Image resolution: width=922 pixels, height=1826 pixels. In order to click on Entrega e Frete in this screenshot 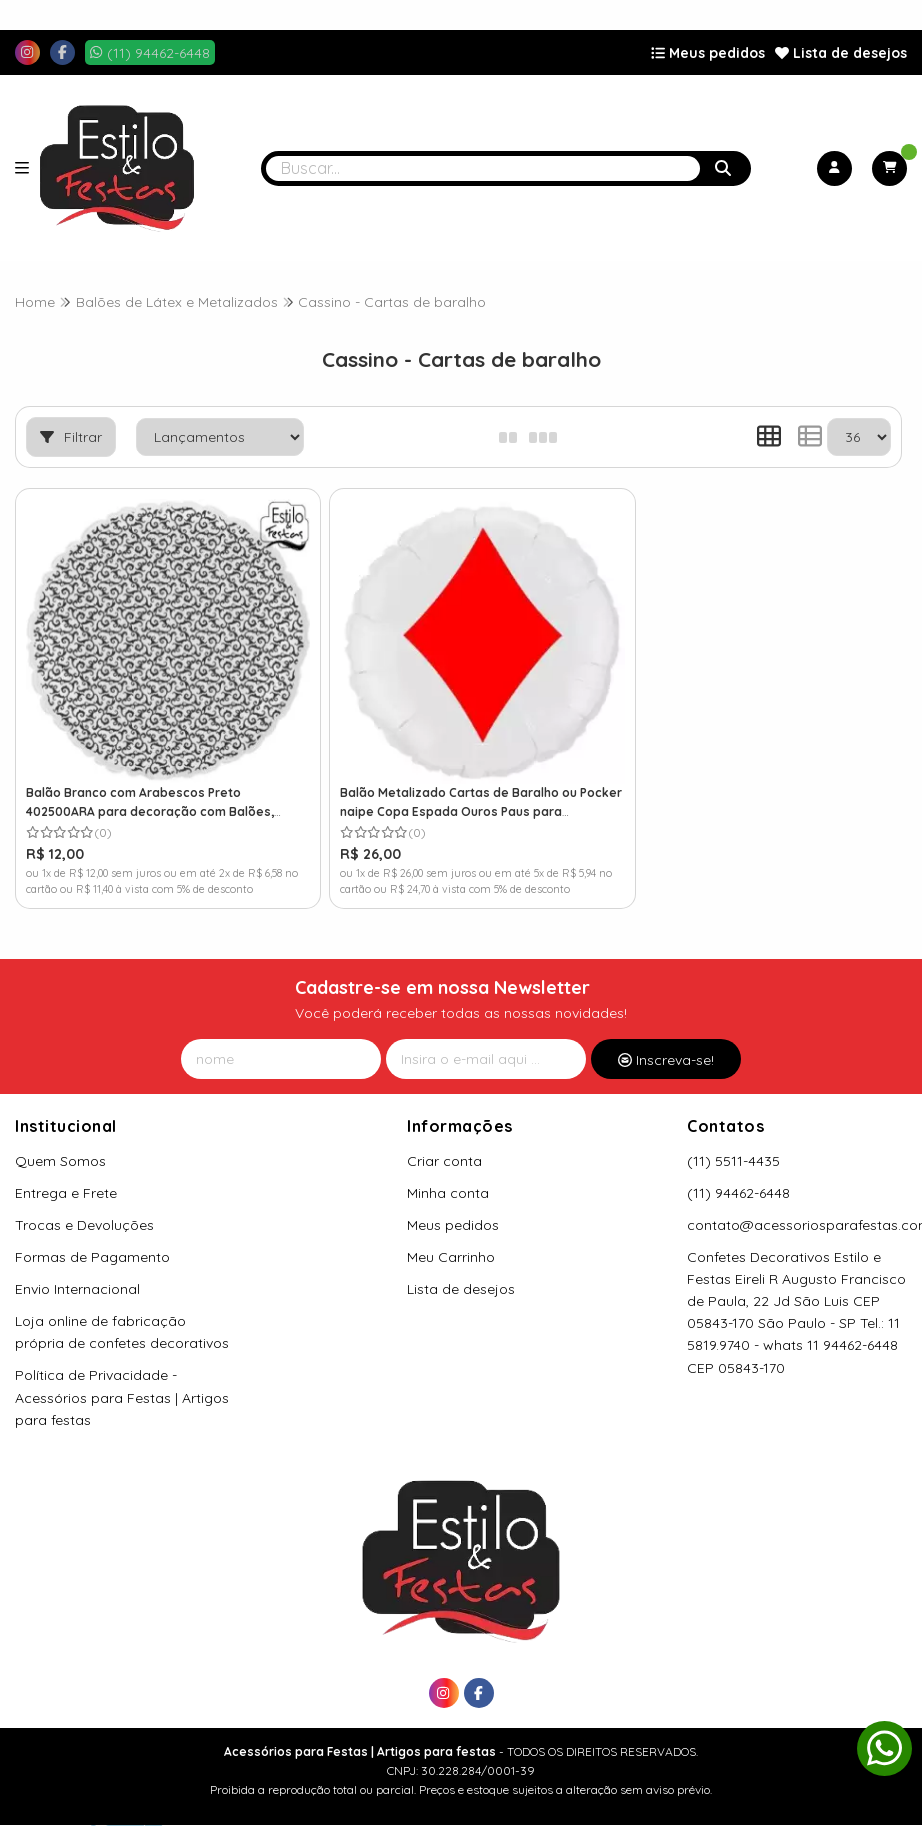, I will do `click(66, 1176)`.